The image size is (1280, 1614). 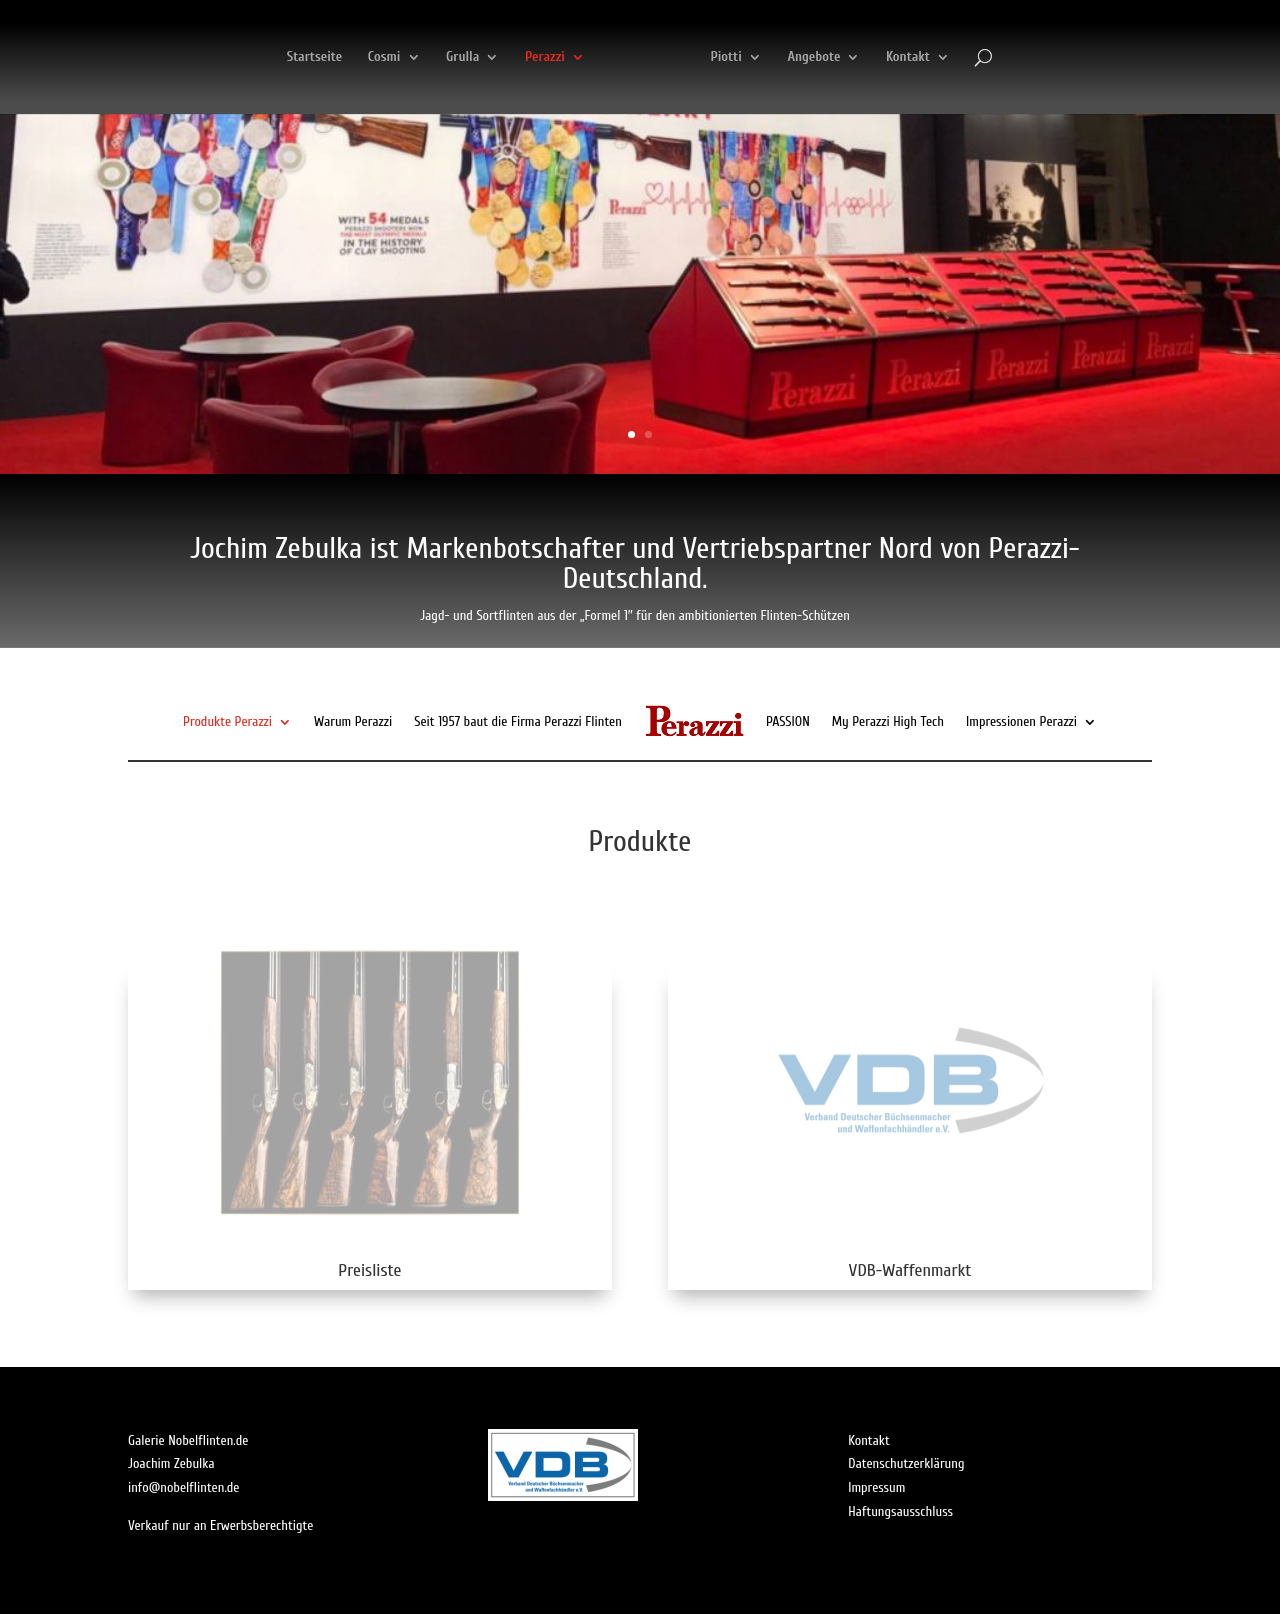 I want to click on Haftungsausschluss, so click(x=900, y=1511).